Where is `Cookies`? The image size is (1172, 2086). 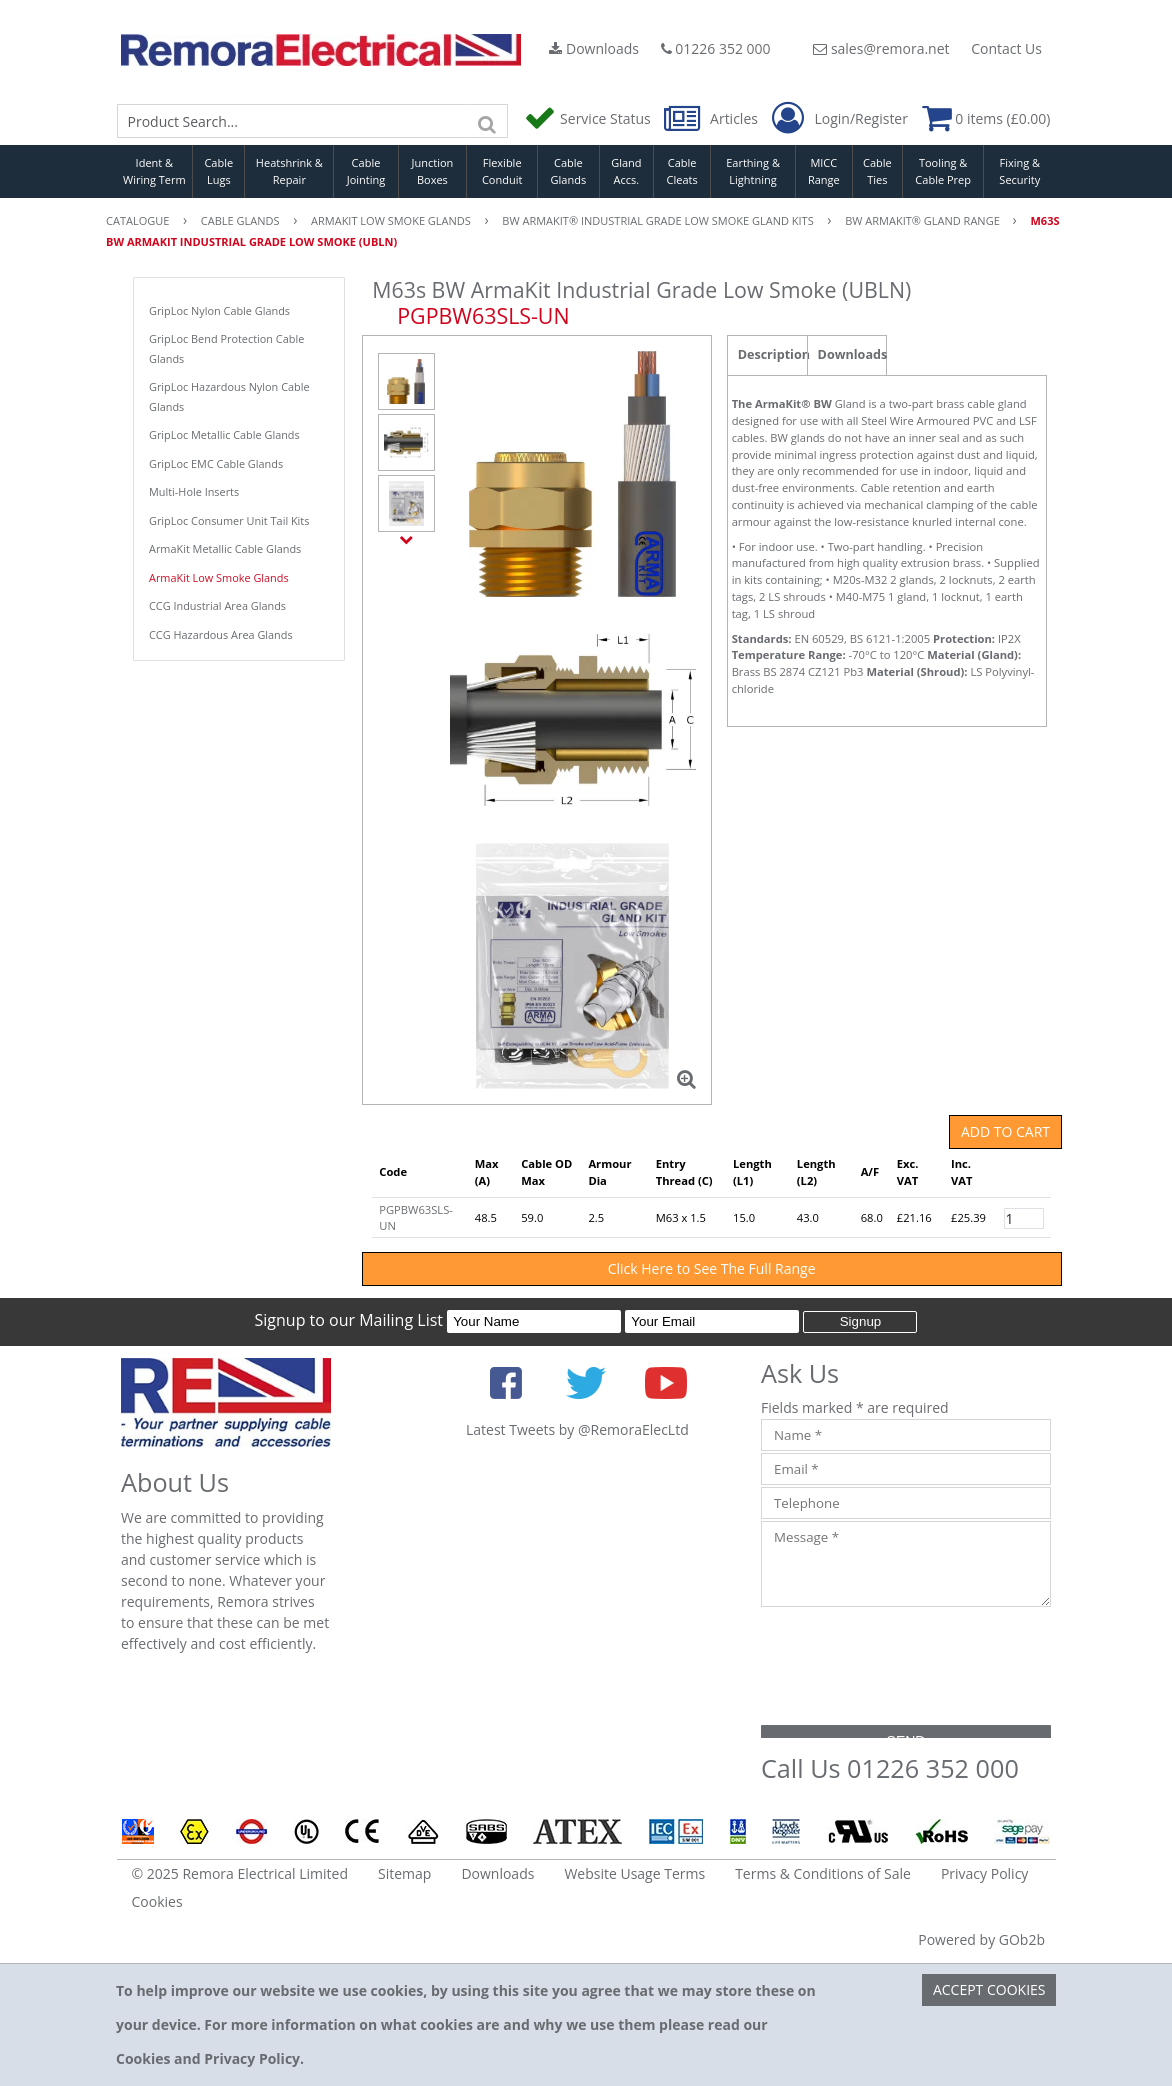
Cookies is located at coordinates (157, 1901).